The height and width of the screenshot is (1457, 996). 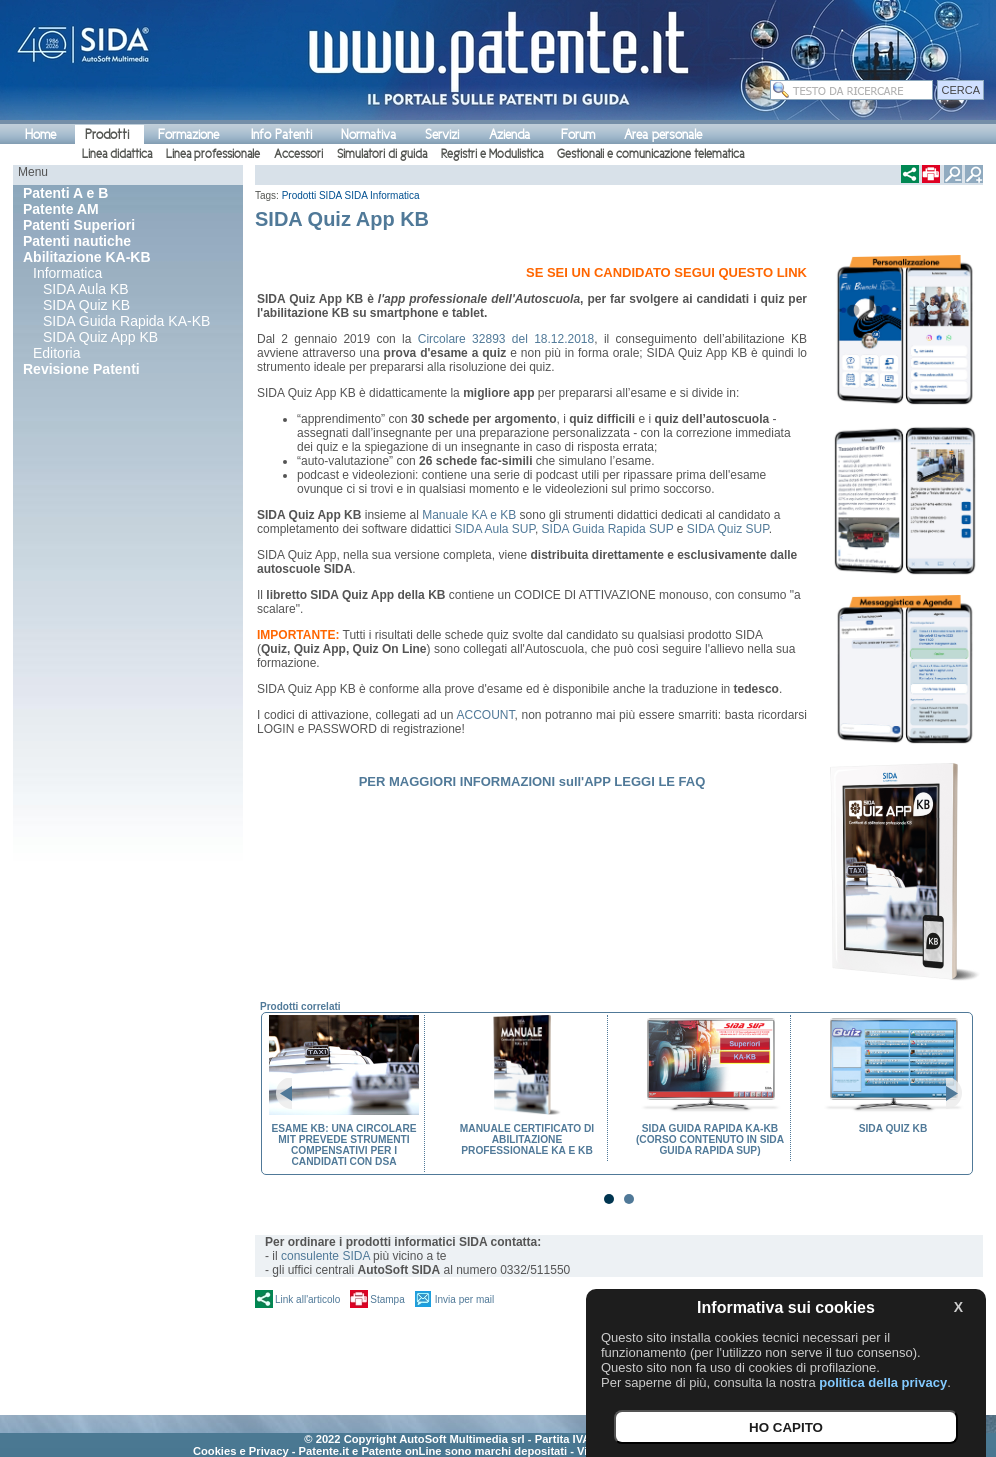 I want to click on Prev, so click(x=292, y=1094).